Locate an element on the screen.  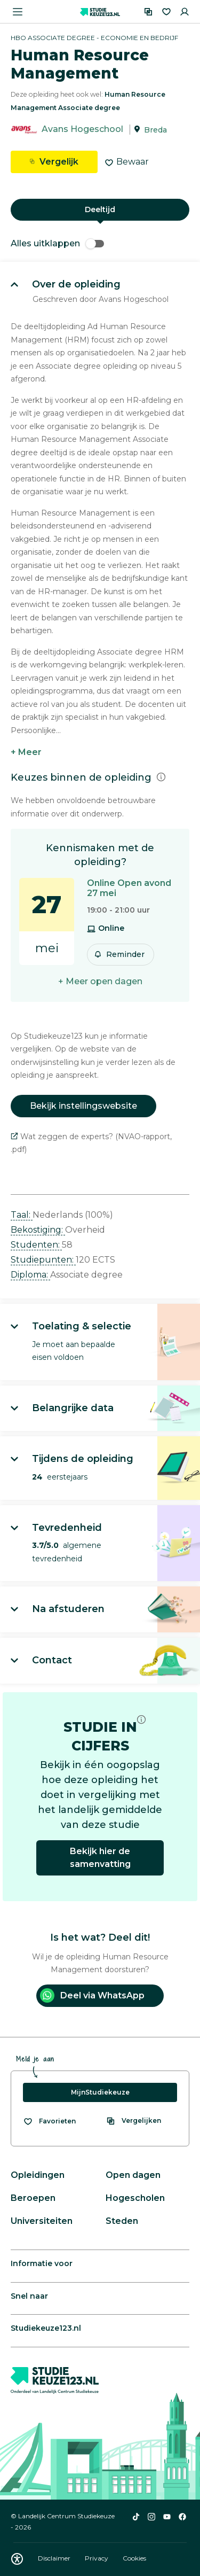
Opleidingen is located at coordinates (38, 2175).